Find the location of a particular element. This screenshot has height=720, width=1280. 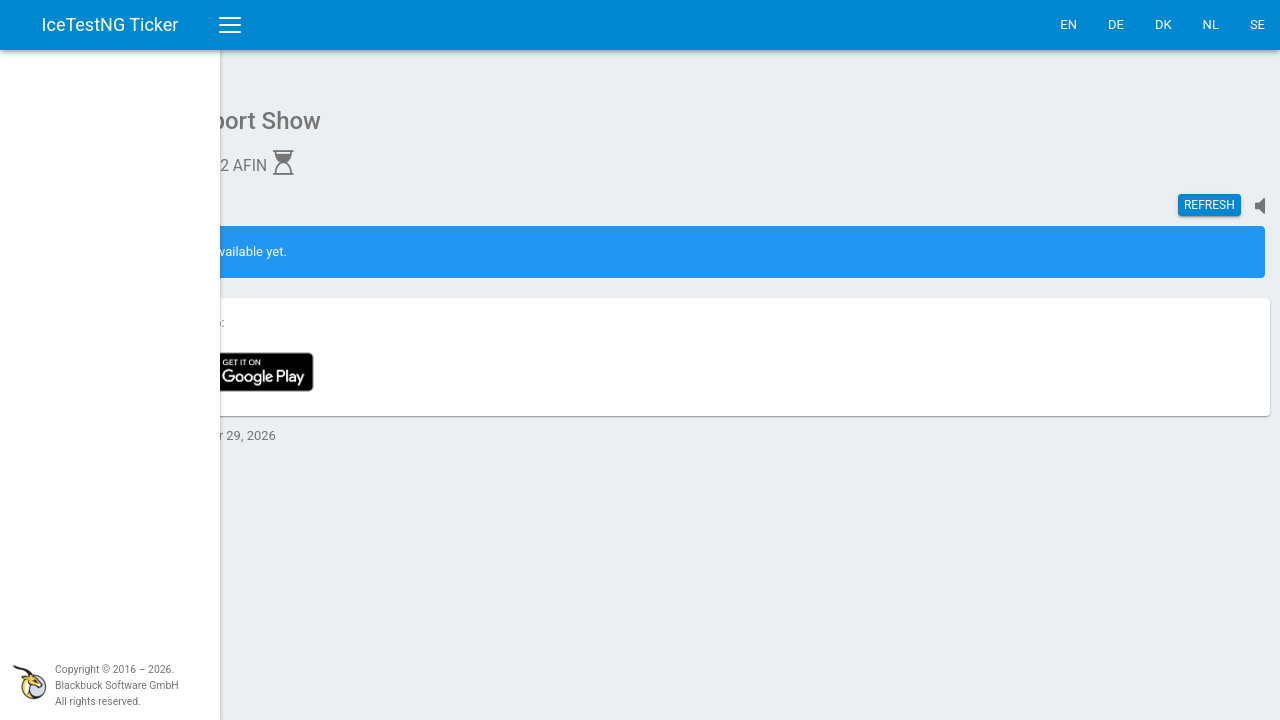

NL is located at coordinates (1211, 24).